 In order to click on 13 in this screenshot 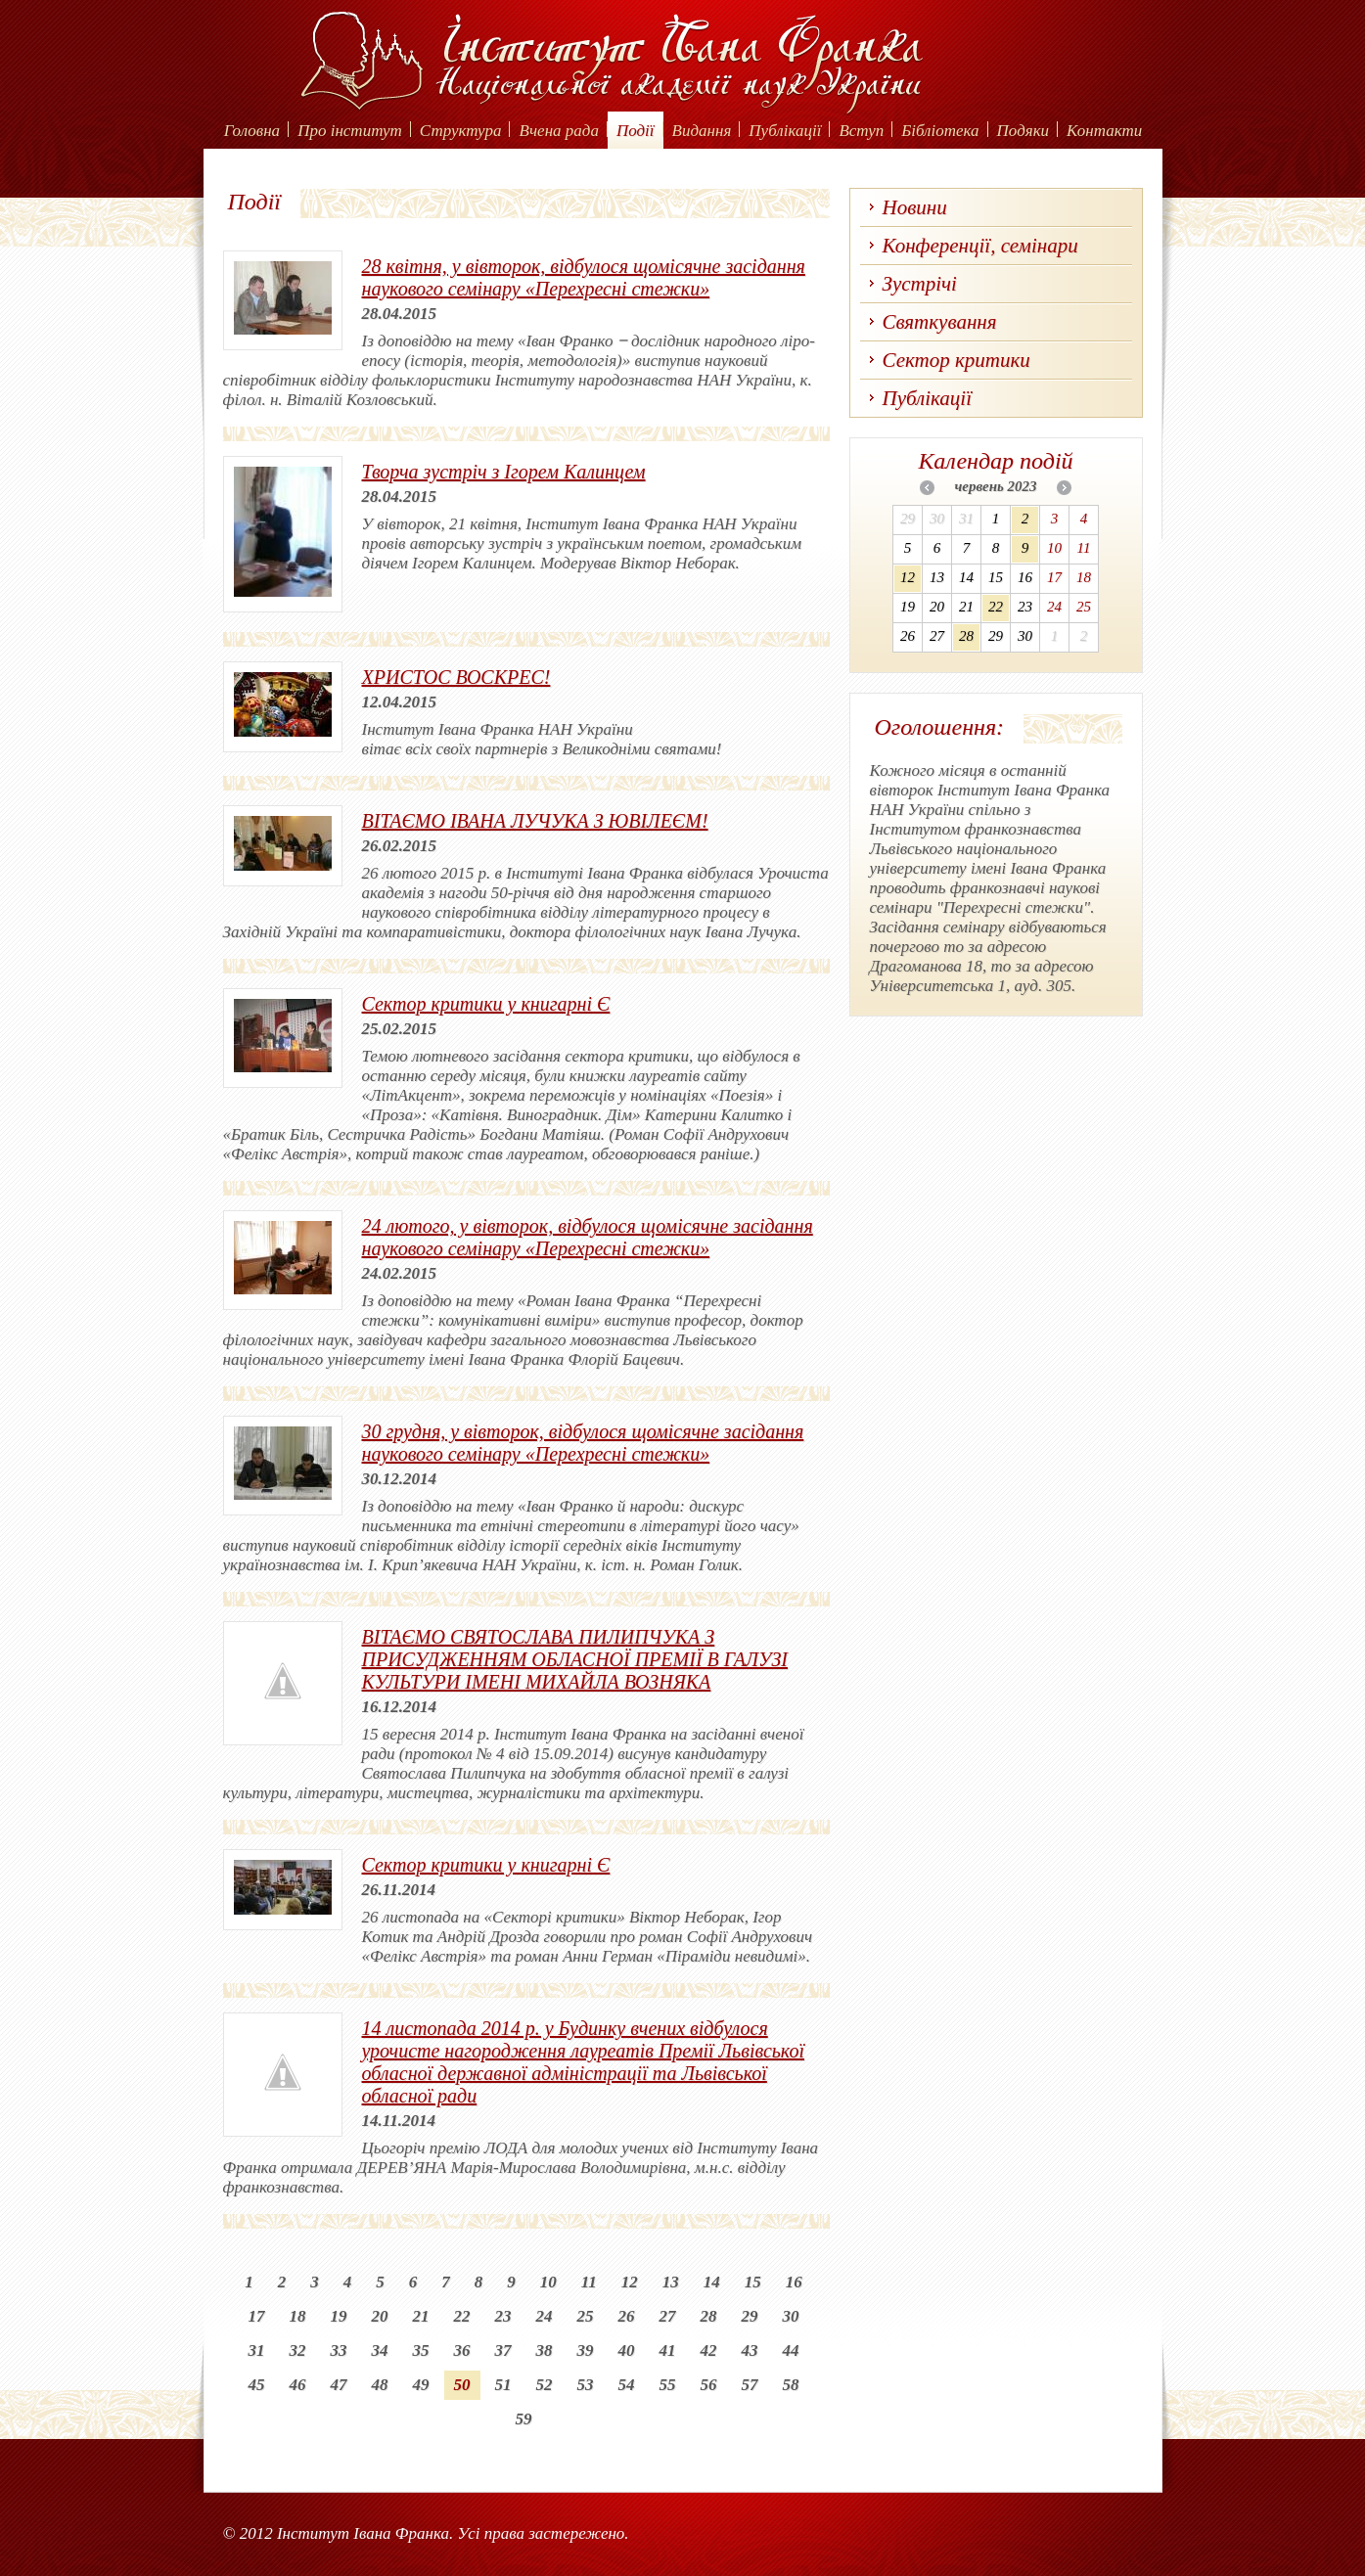, I will do `click(670, 2282)`.